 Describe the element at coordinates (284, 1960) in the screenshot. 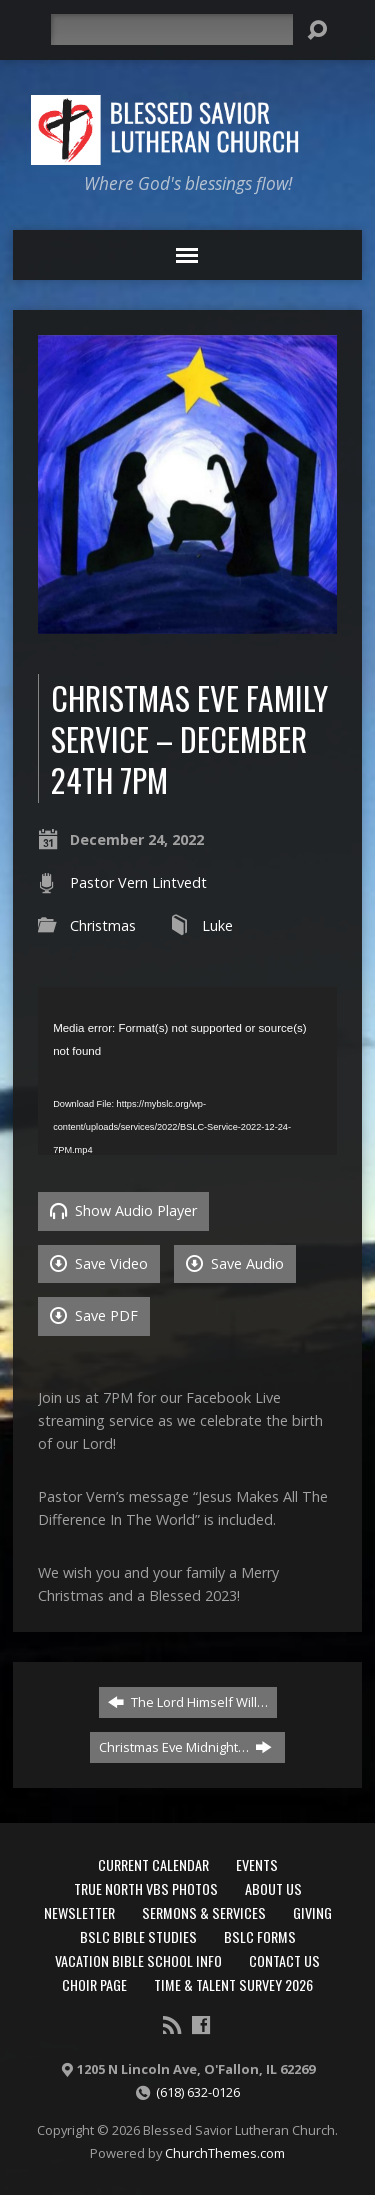

I see `Contact Us` at that location.